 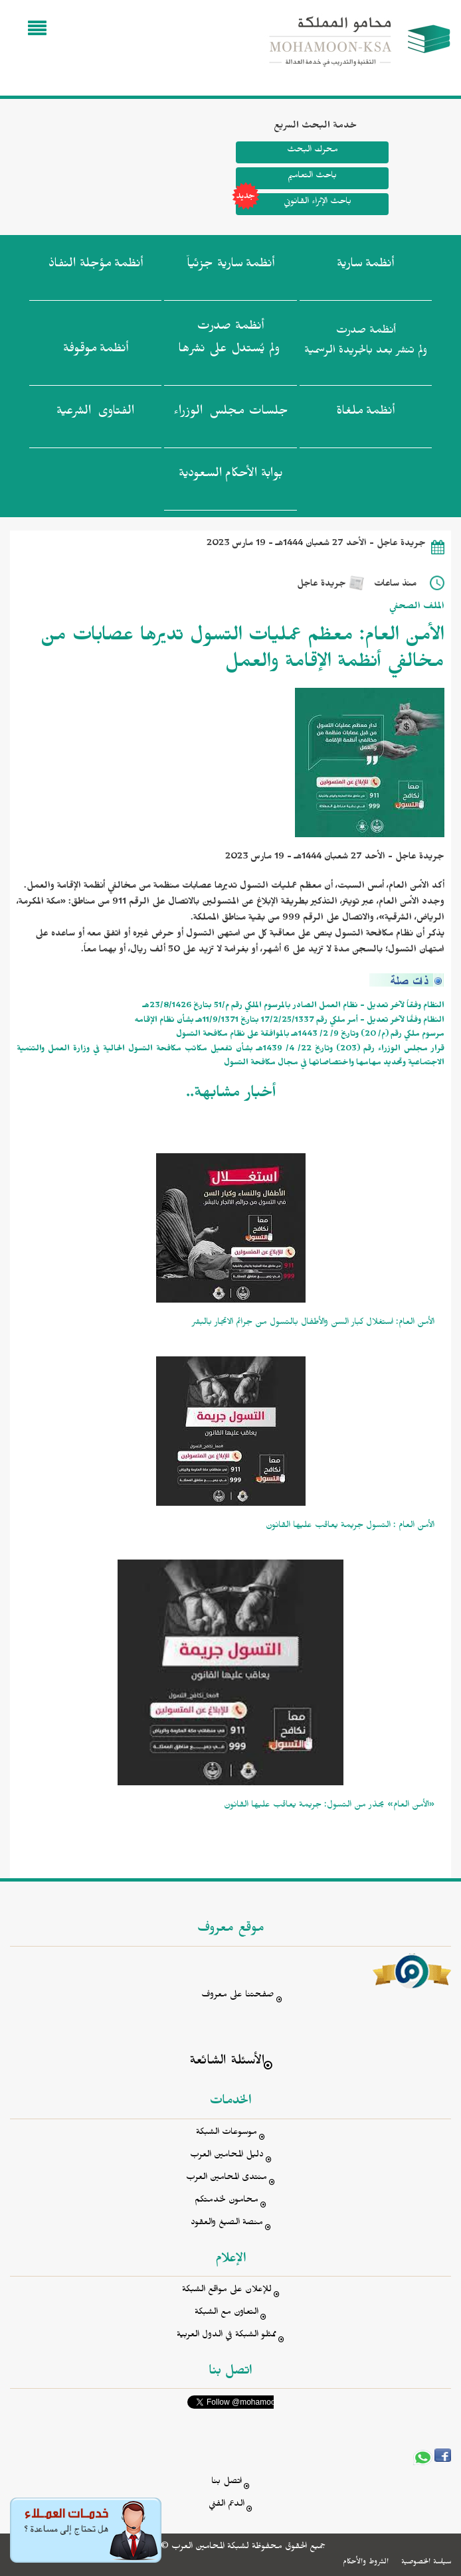 I want to click on النظام وفقًا لآخر تعديل - أمر ملكي رقم 17/2/25/1337 بتاريخ 11/9/1371هـ بشأن نظام الإقامه, so click(x=289, y=1021).